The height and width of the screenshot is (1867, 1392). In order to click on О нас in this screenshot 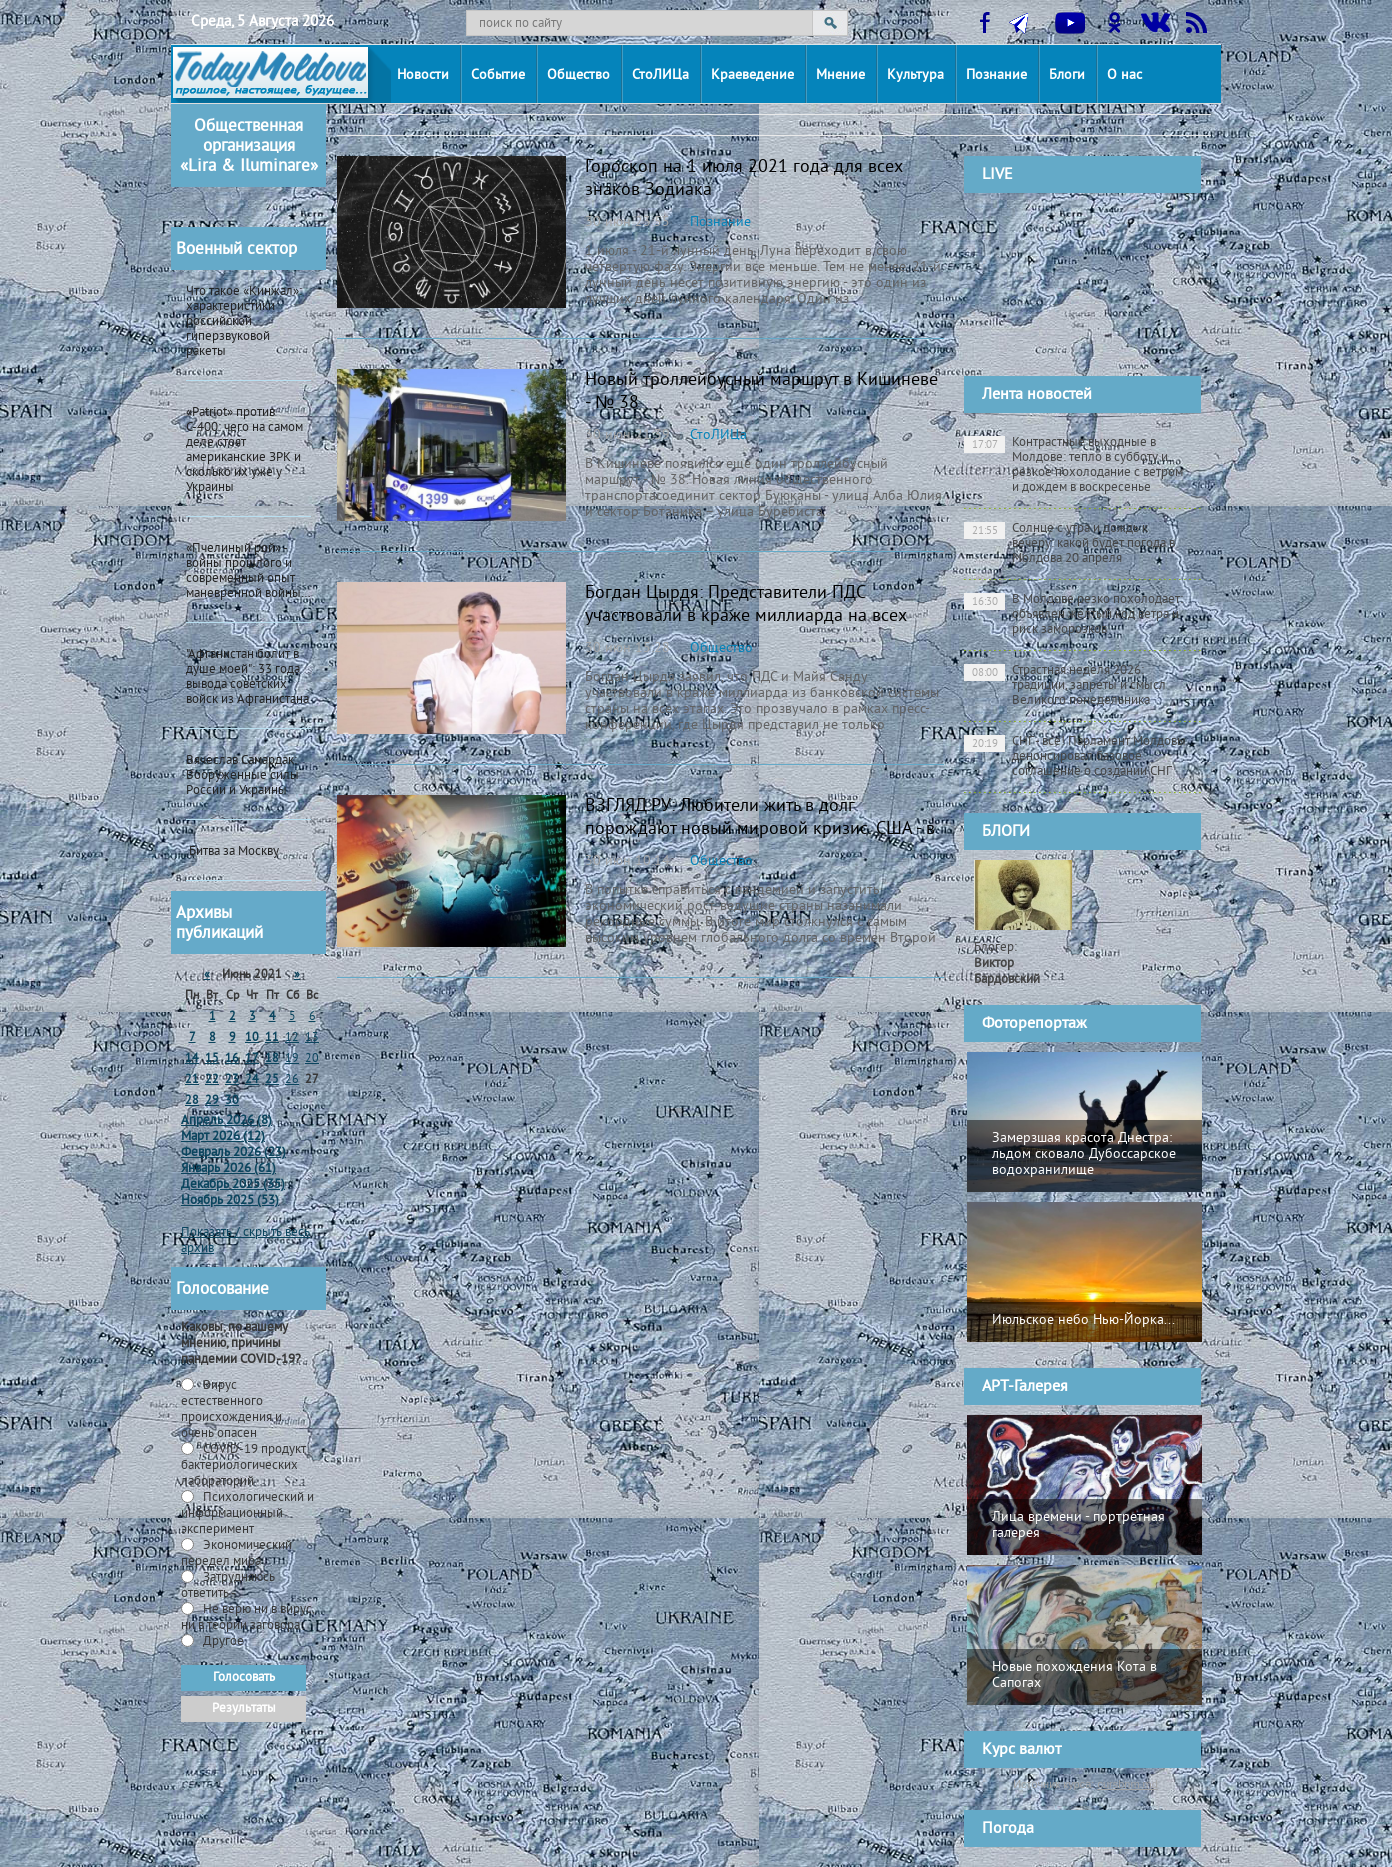, I will do `click(1124, 75)`.